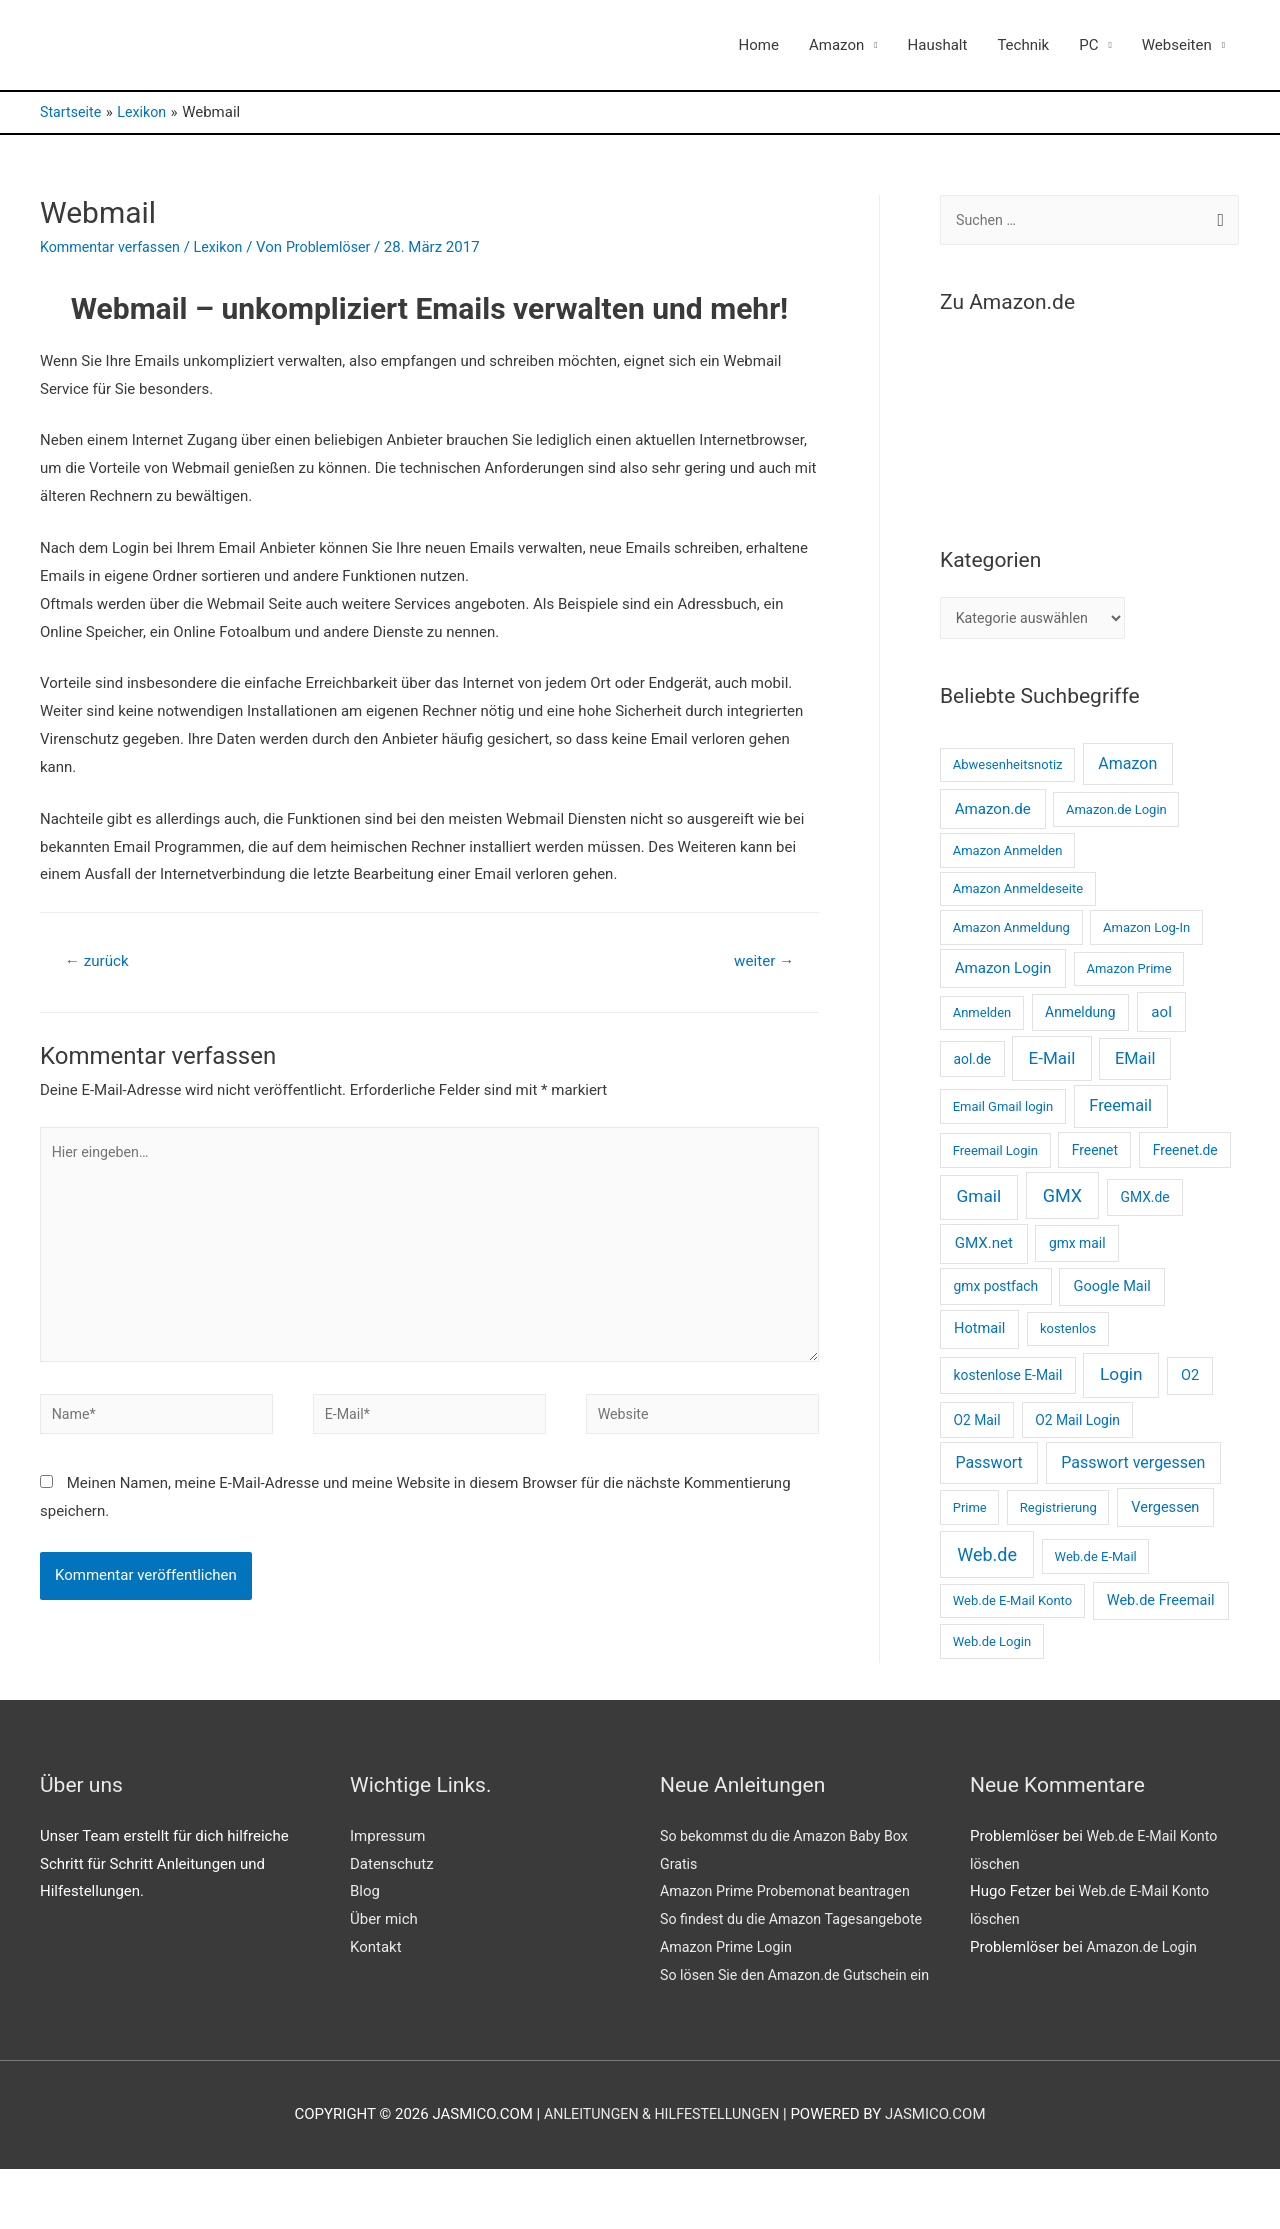  What do you see at coordinates (1012, 1605) in the screenshot?
I see `Web.de E-Mail Konto [Web.de E-Mail Konto (2 Einträge)]` at bounding box center [1012, 1605].